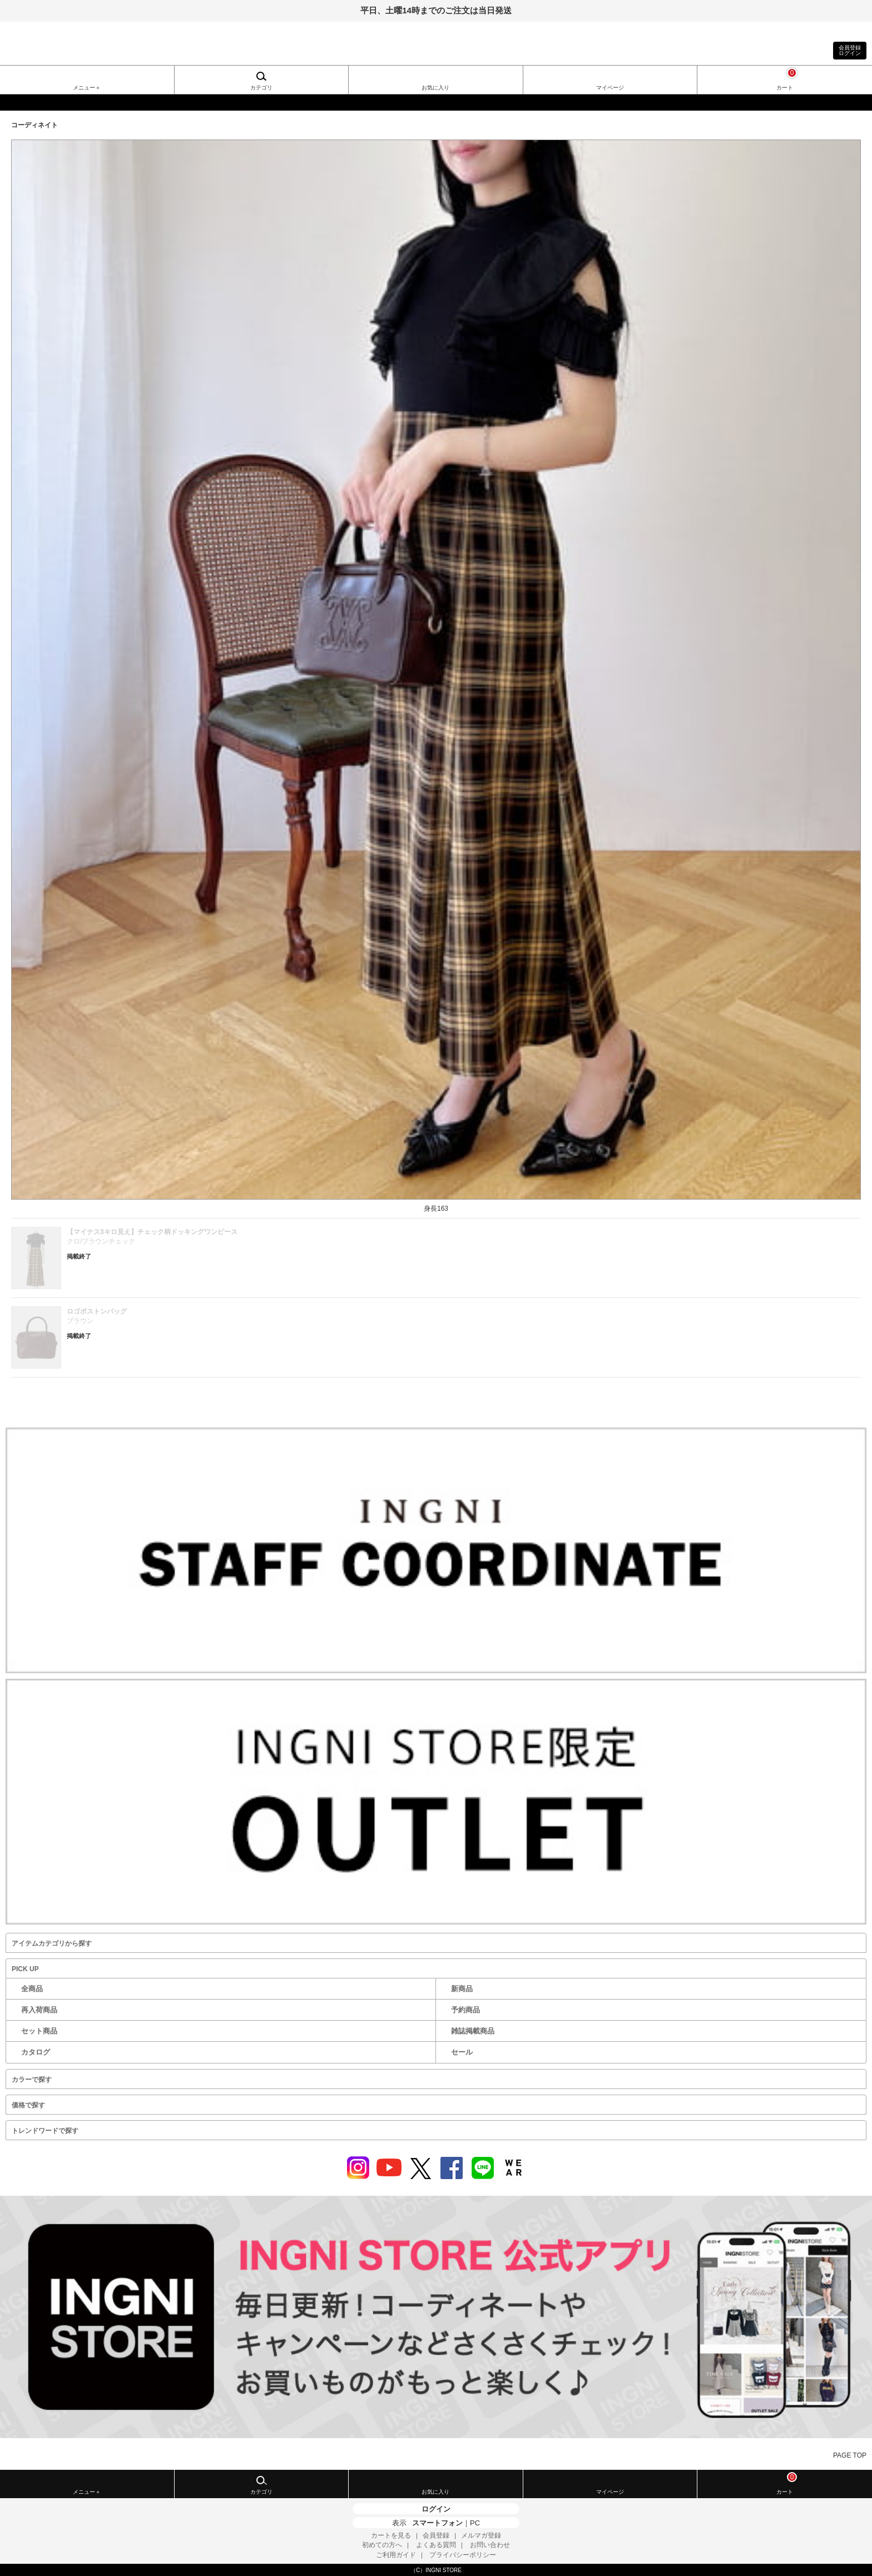 The width and height of the screenshot is (872, 2576). What do you see at coordinates (32, 1989) in the screenshot?
I see `全商品` at bounding box center [32, 1989].